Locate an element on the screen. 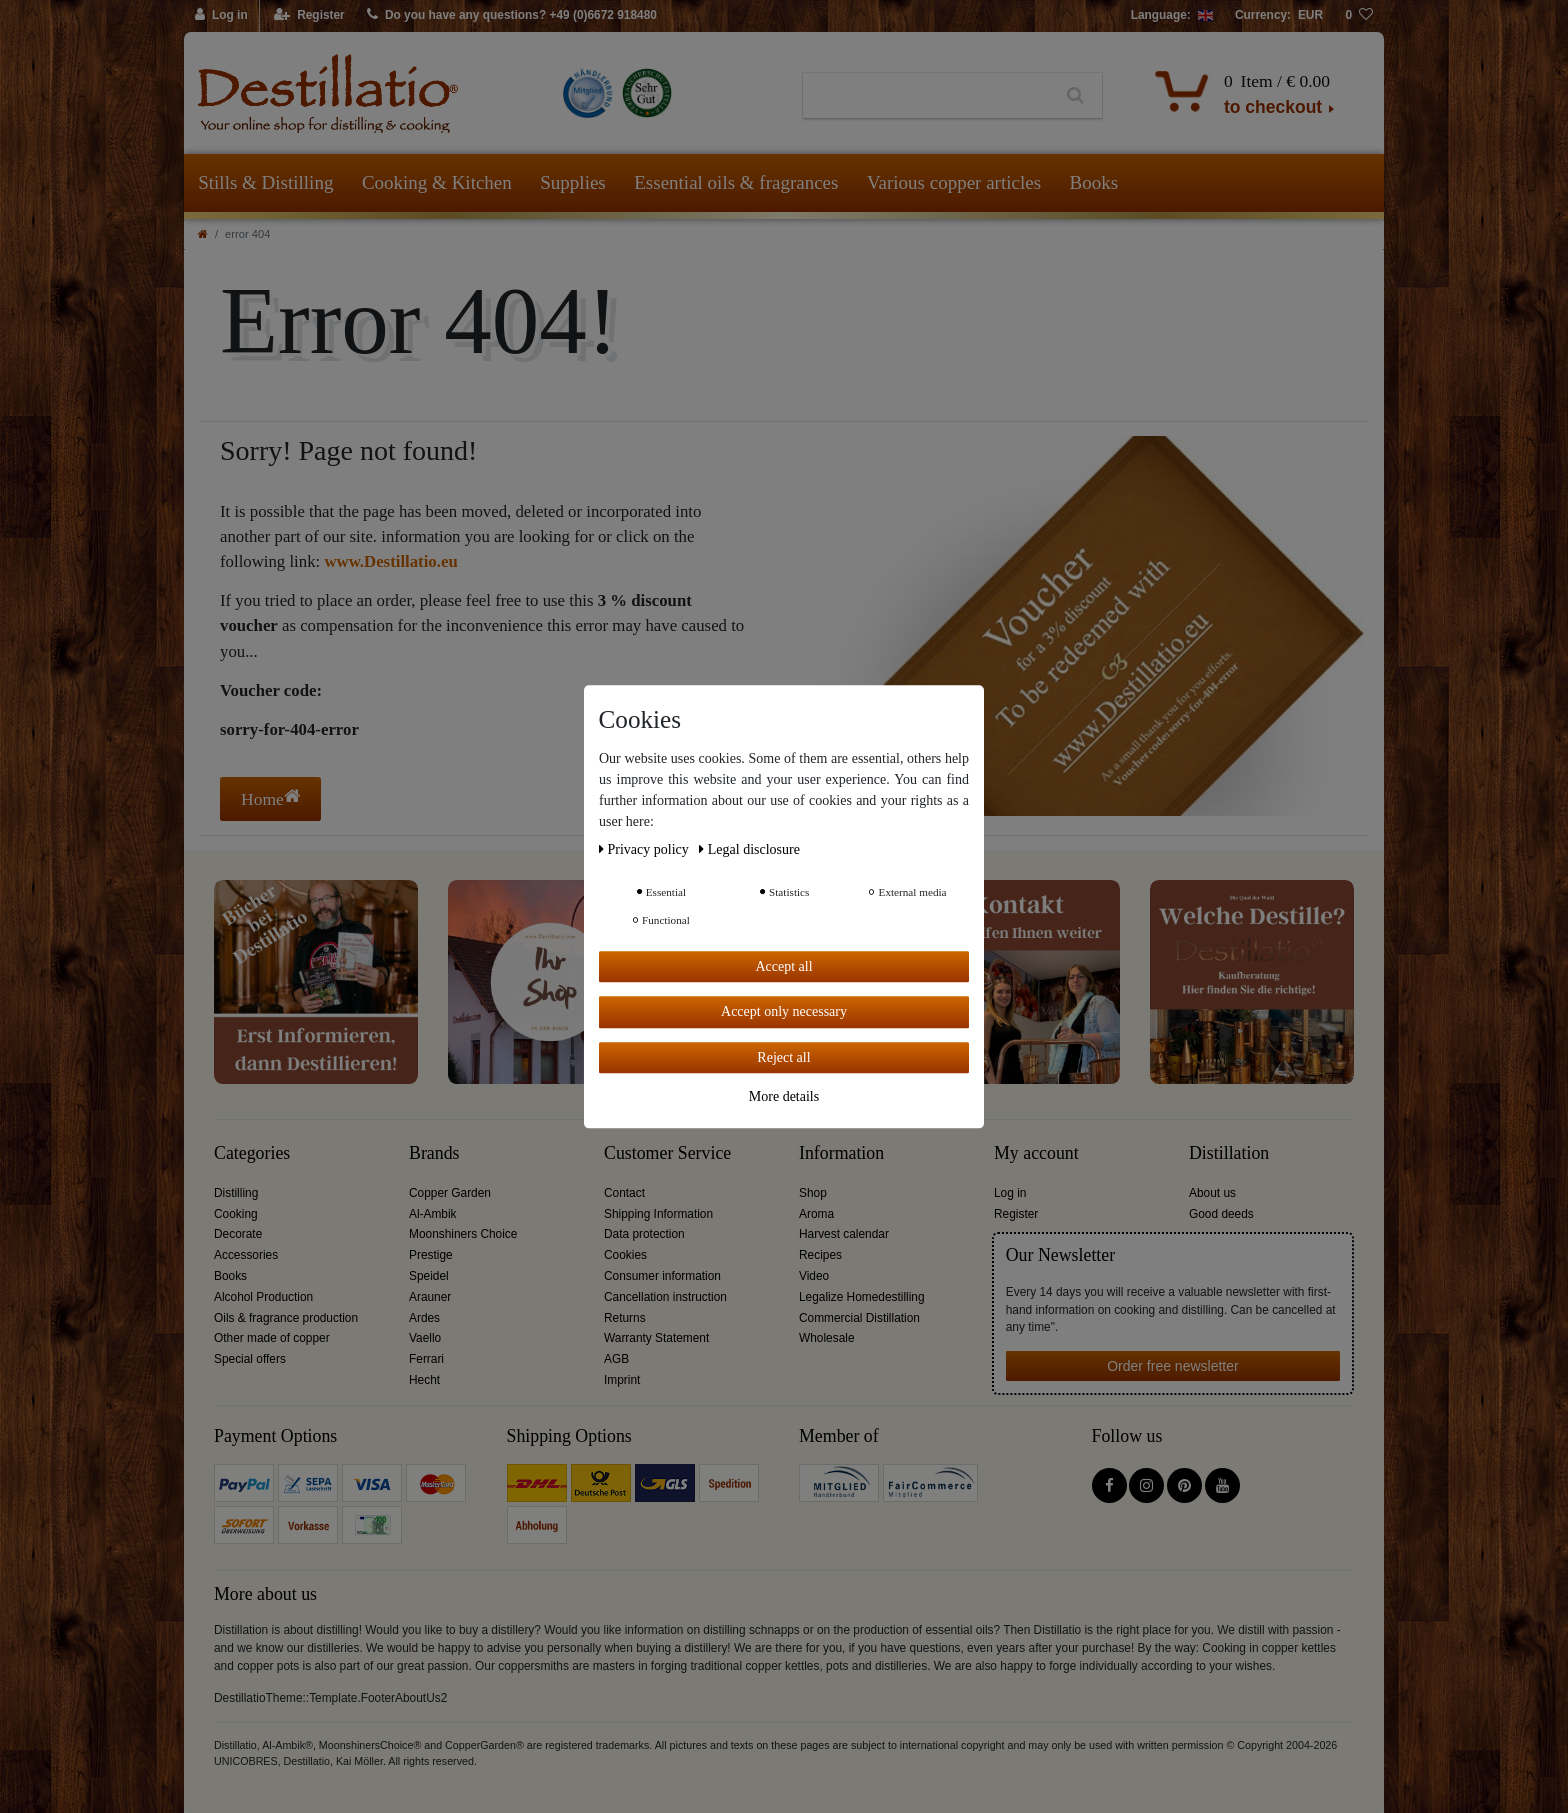 The image size is (1568, 1813). Cooking is located at coordinates (236, 1214).